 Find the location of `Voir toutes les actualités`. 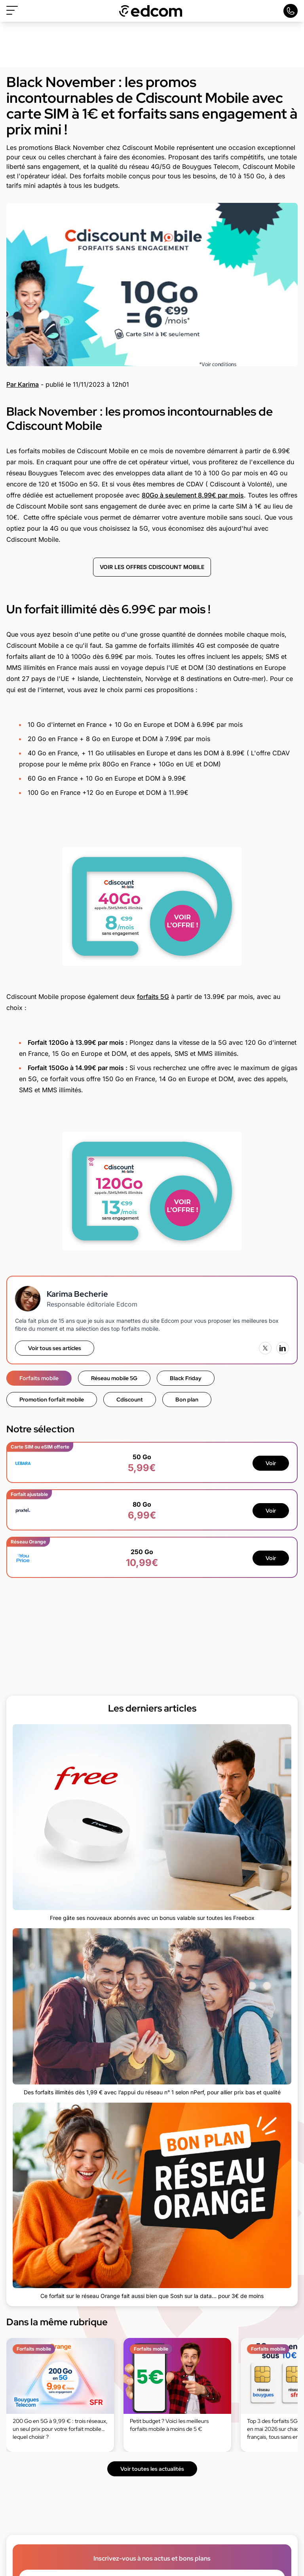

Voir toutes les actualités is located at coordinates (152, 2468).